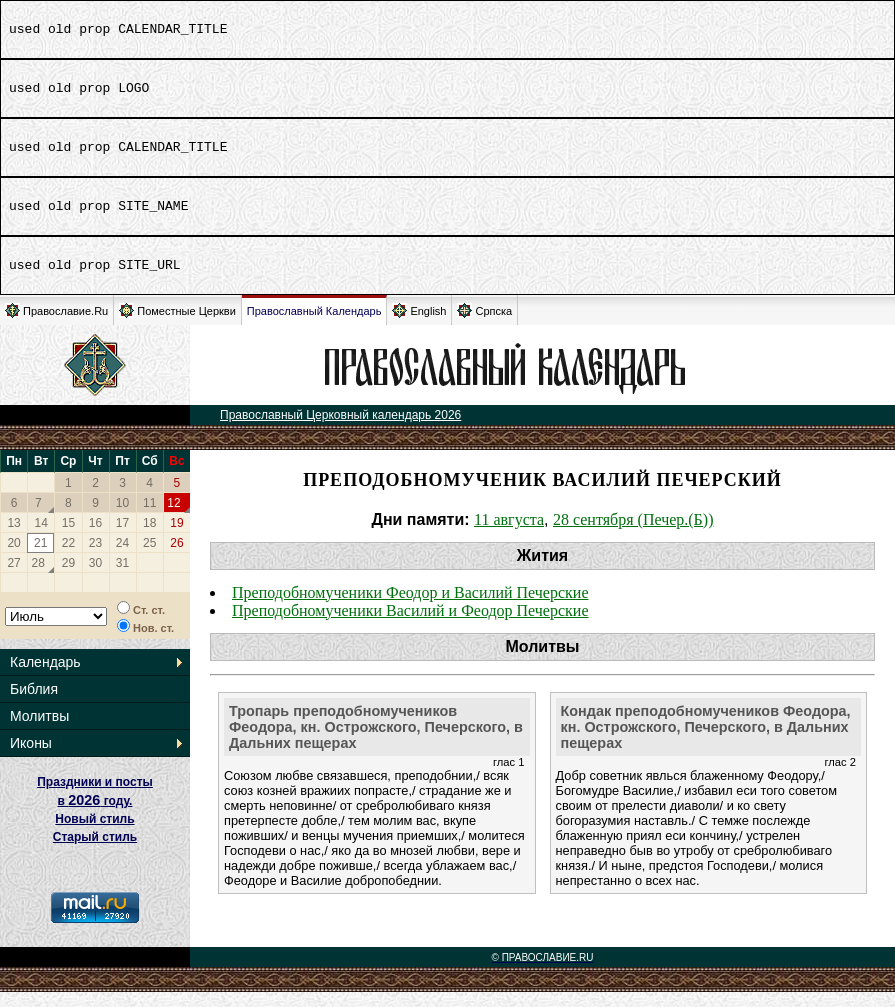 This screenshot has height=1007, width=895. I want to click on 17, so click(122, 538).